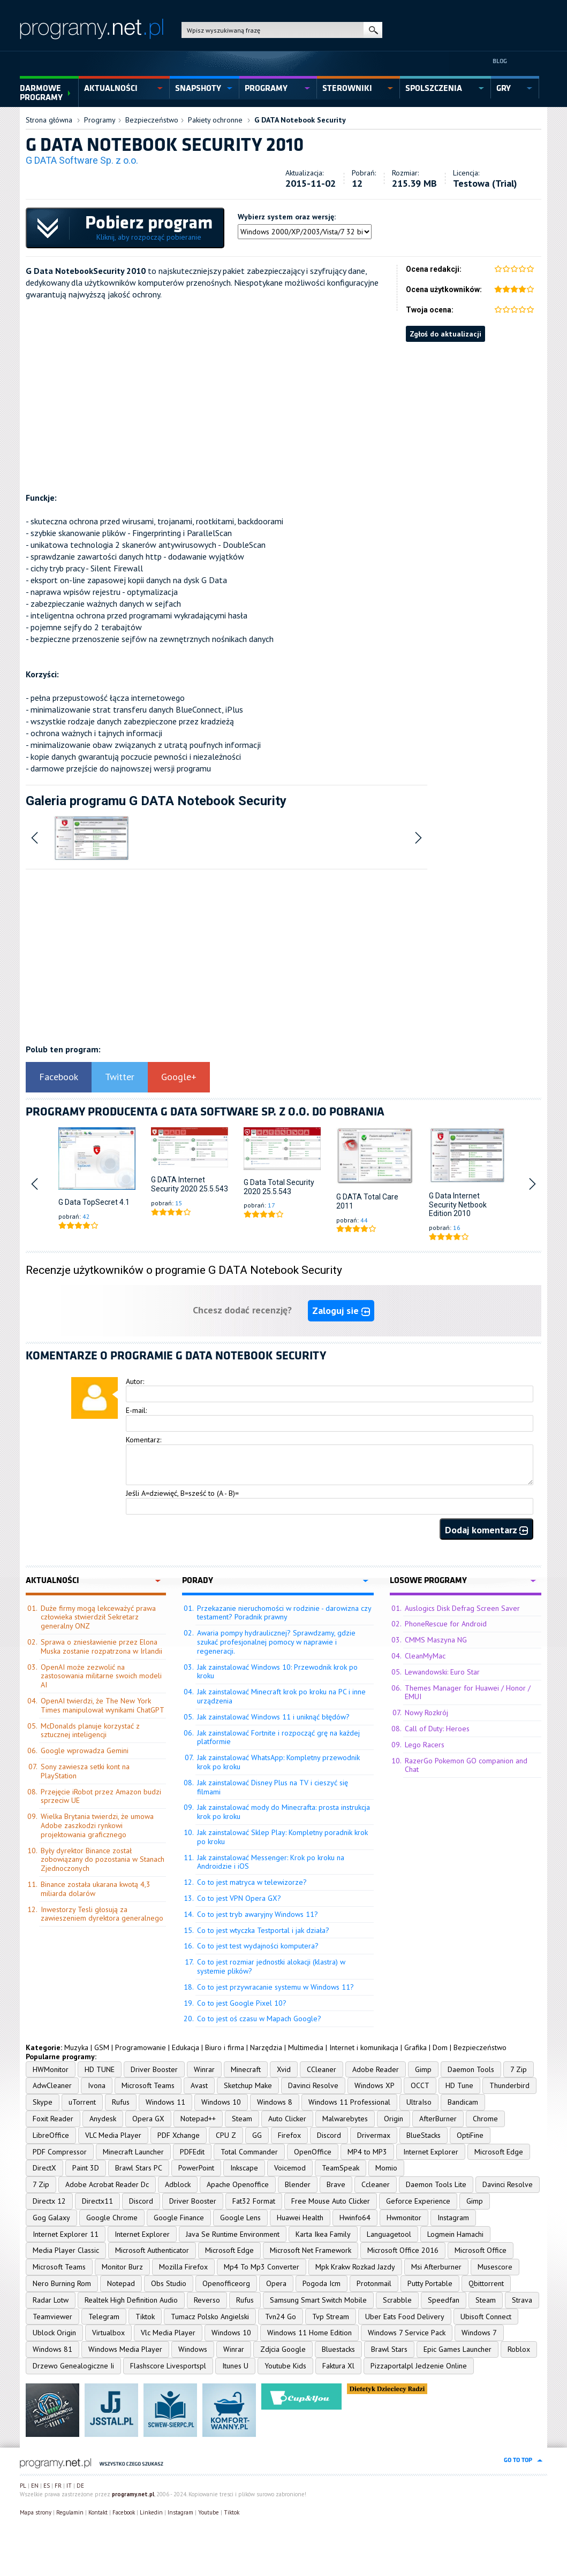 The image size is (567, 2576). I want to click on Mpk Krakw Rozkad Jazdy, so click(355, 2267).